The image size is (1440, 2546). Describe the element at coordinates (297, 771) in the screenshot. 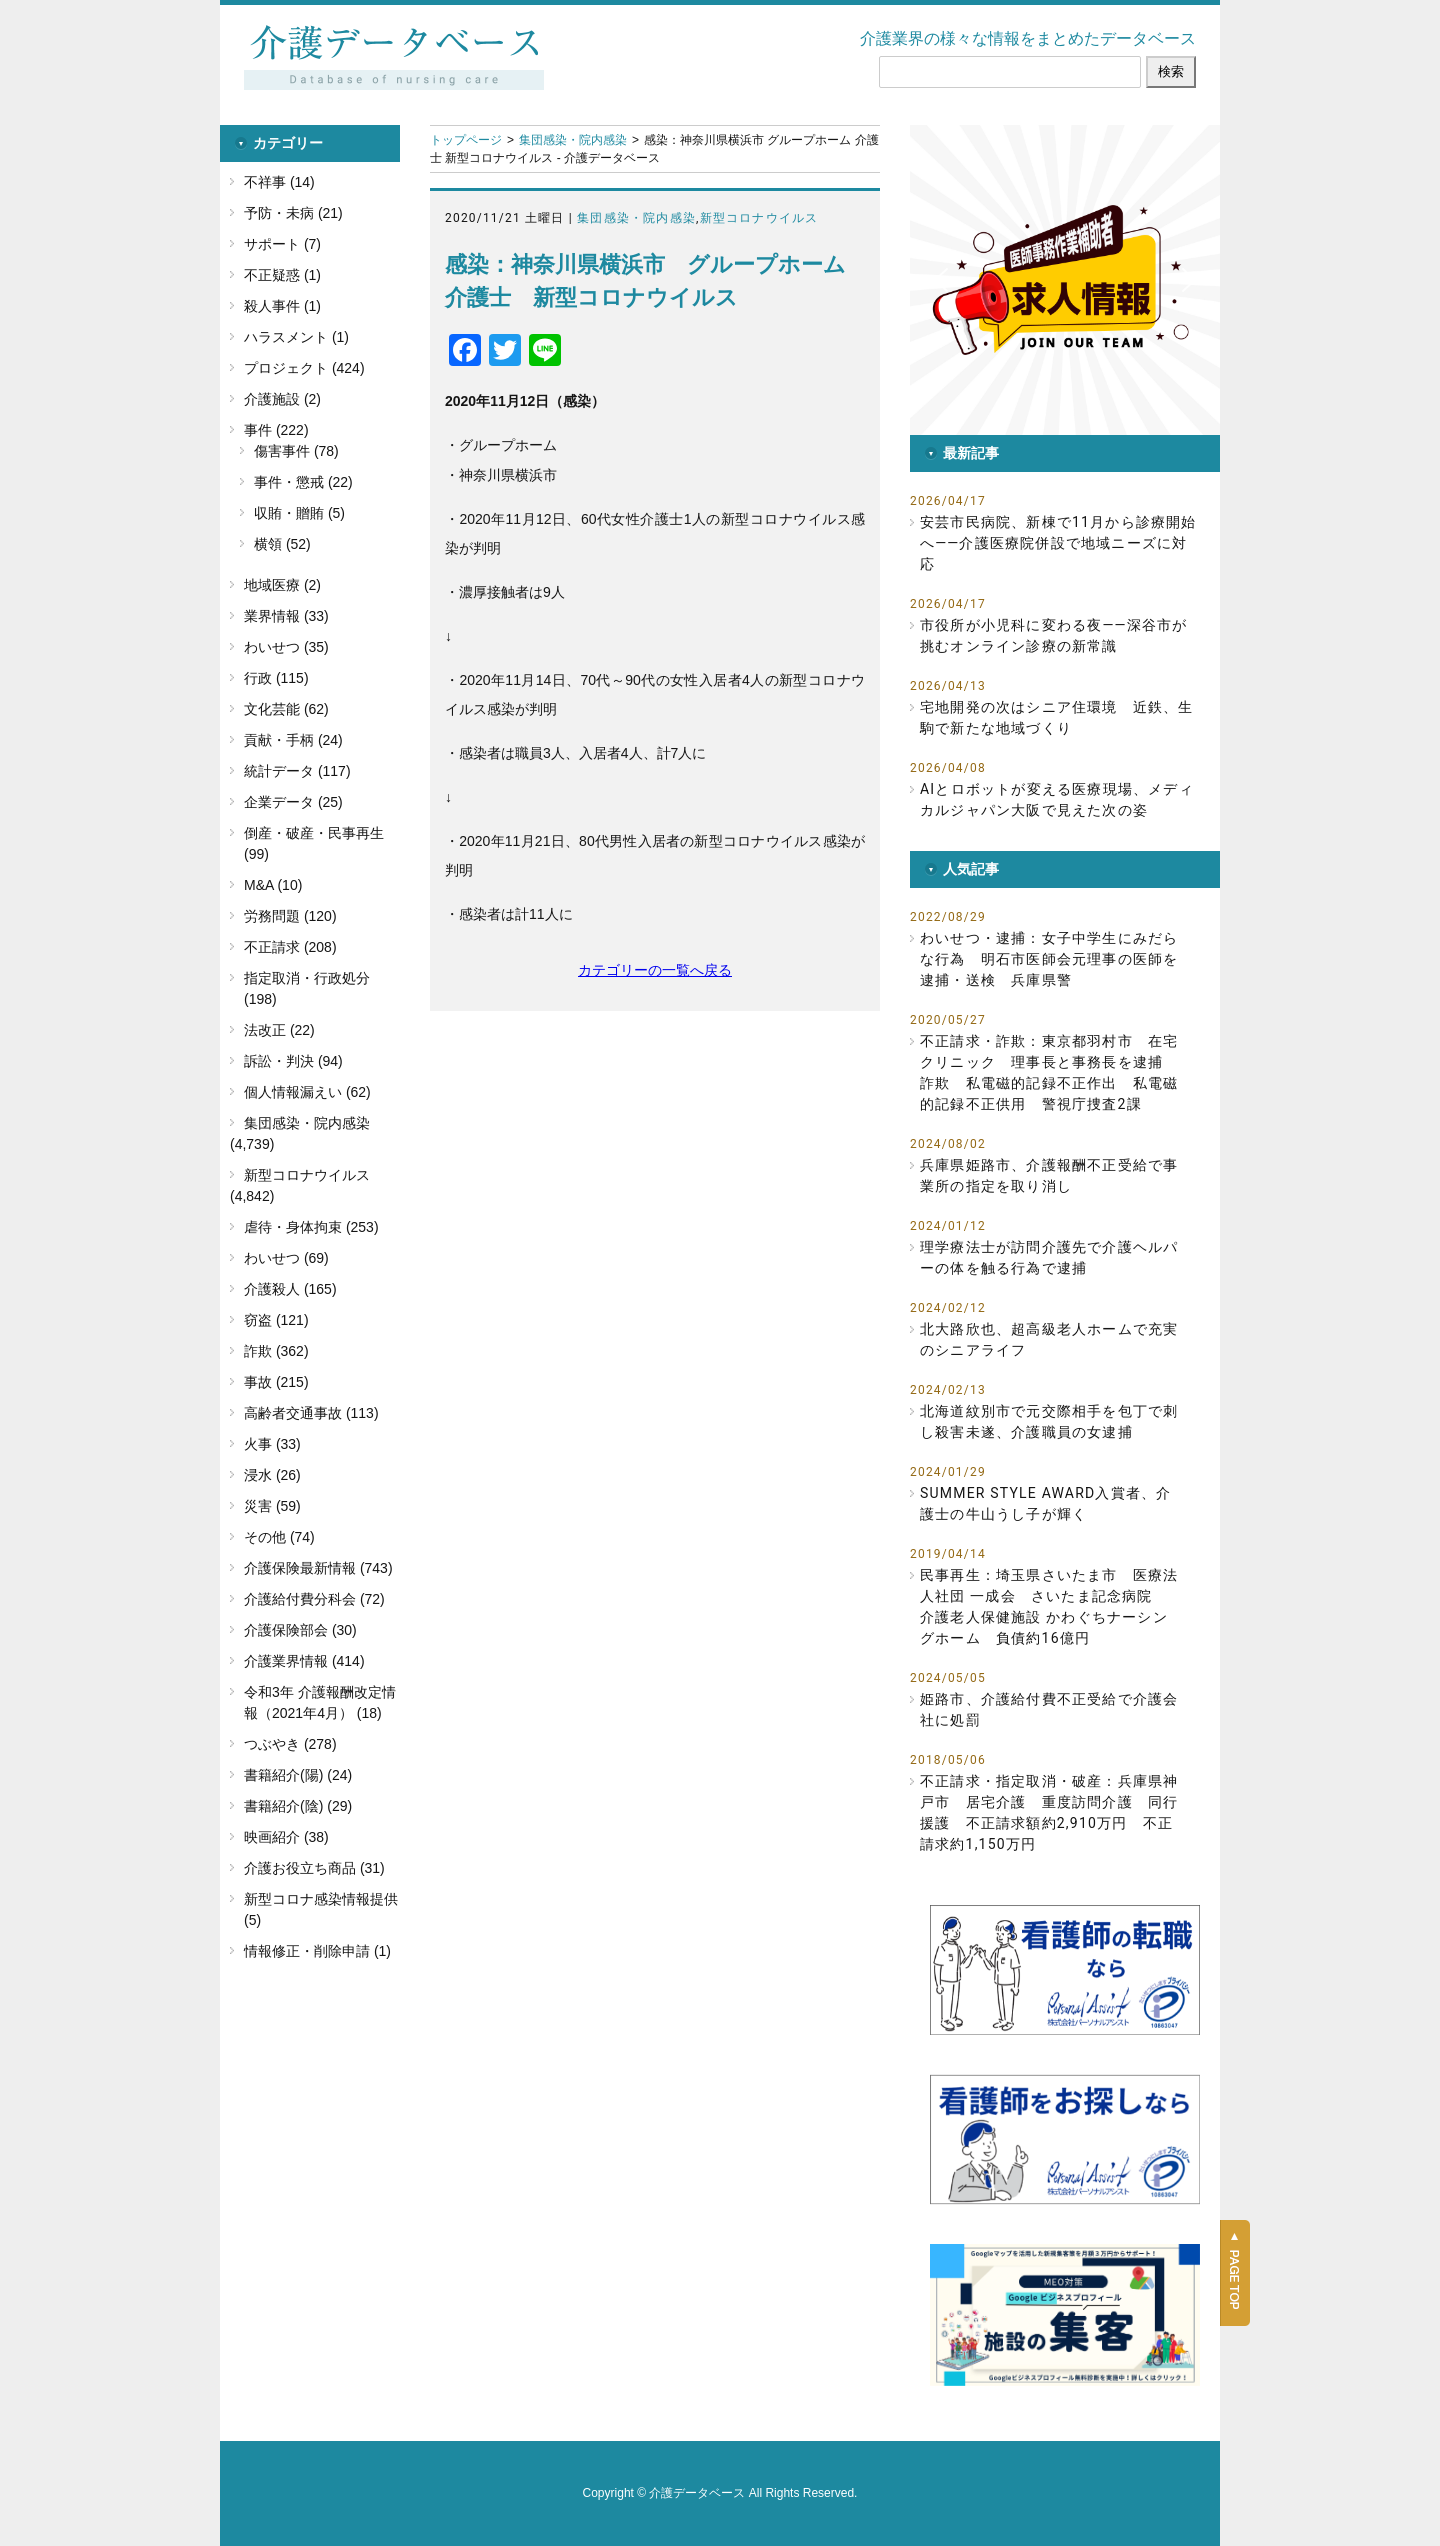

I see `統計データ (117)` at that location.